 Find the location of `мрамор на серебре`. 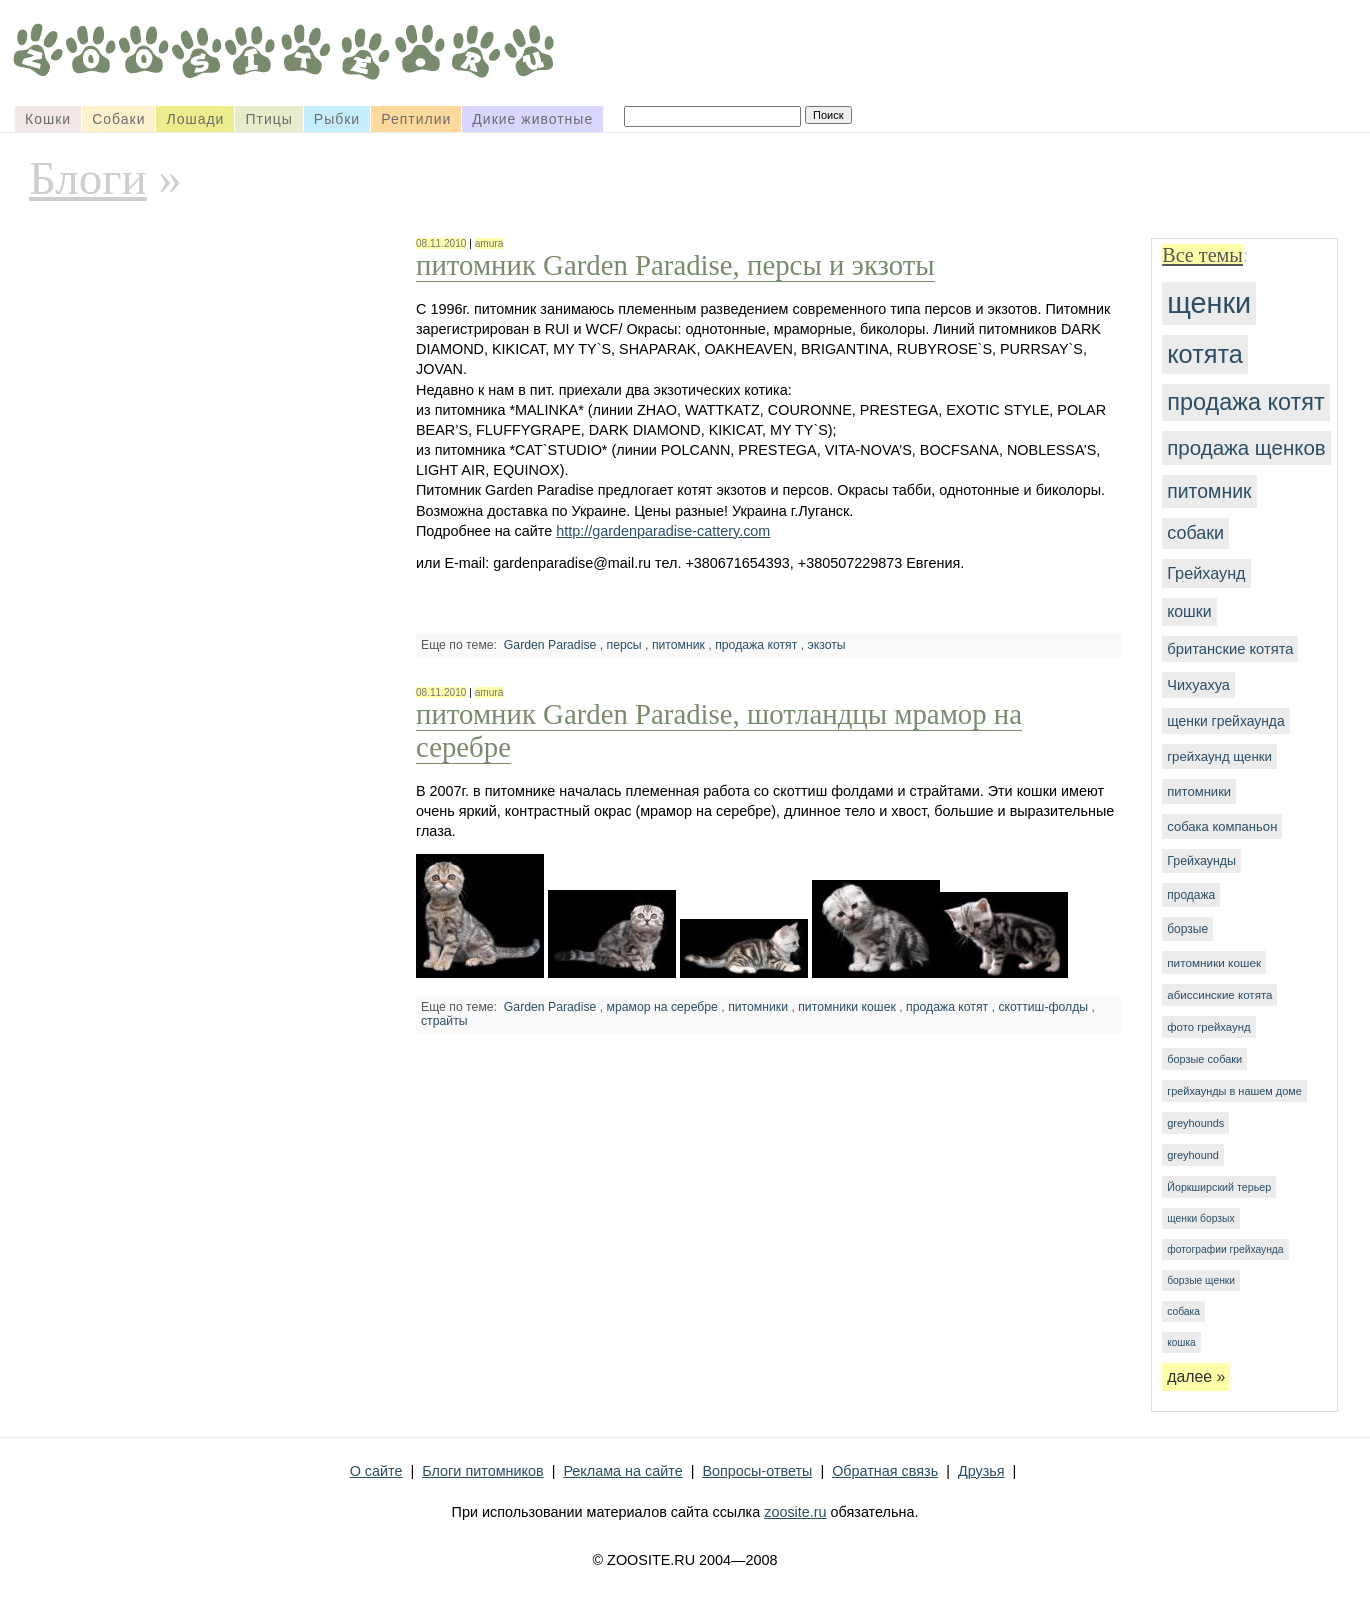

мрамор на серебре is located at coordinates (662, 1007).